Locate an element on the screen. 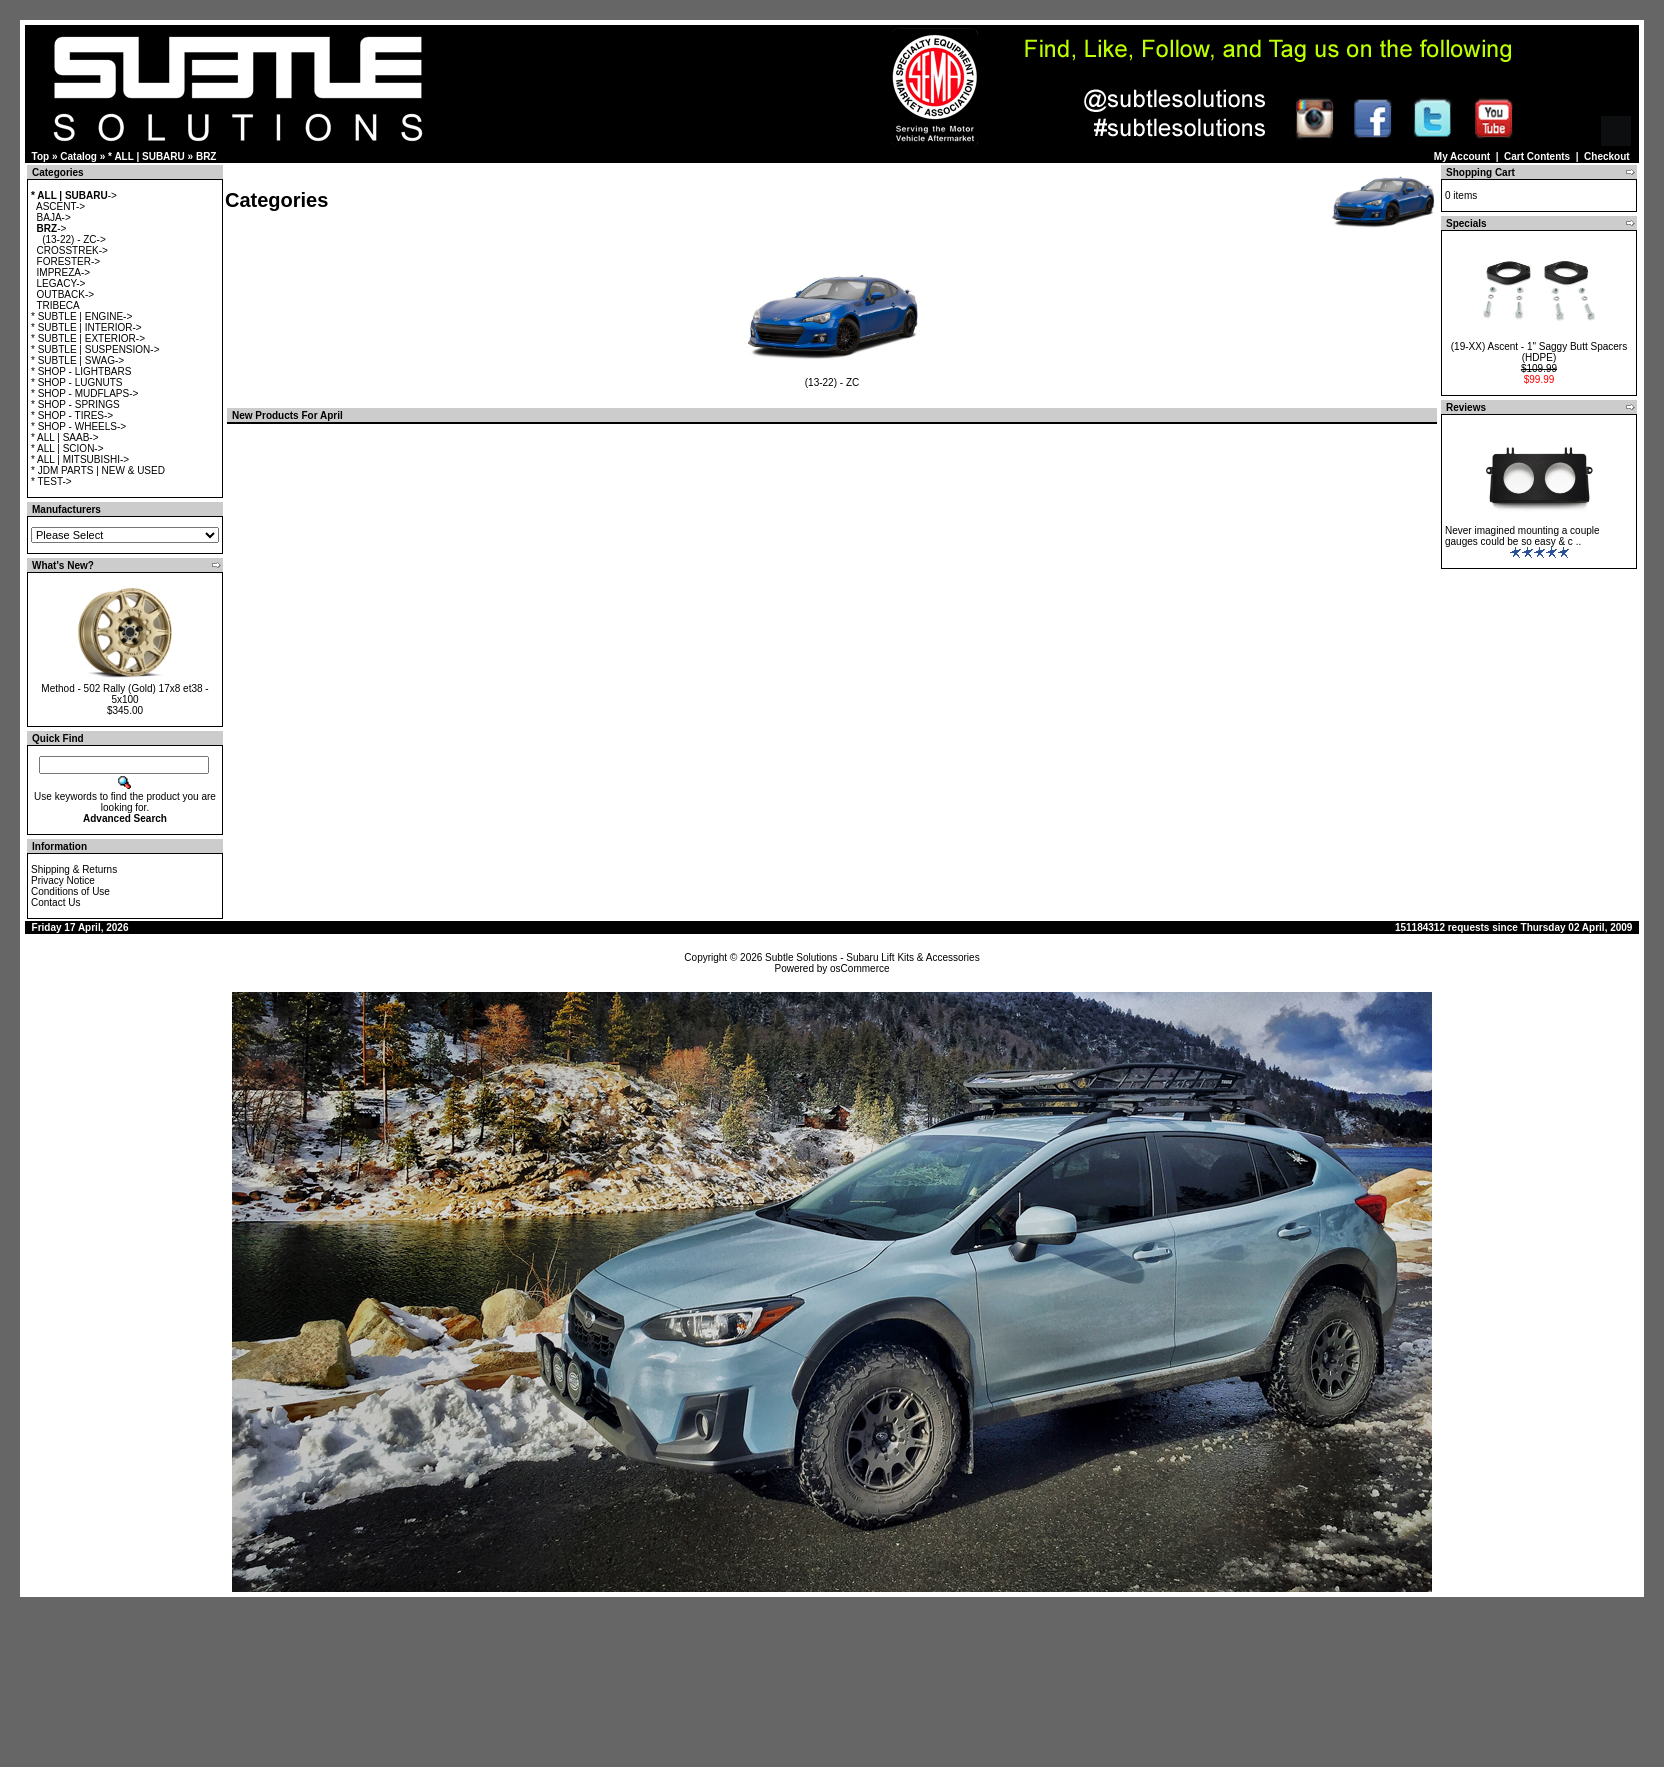 The image size is (1664, 1785). BAJA-> is located at coordinates (54, 217).